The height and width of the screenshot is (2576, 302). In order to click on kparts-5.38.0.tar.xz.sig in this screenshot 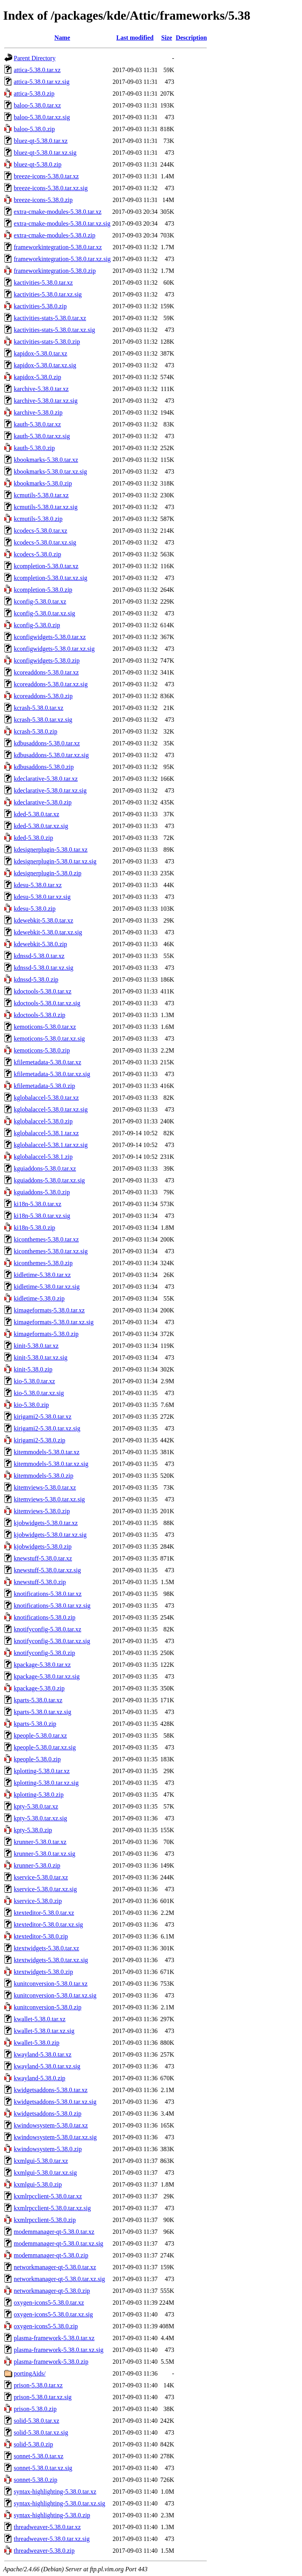, I will do `click(42, 1712)`.